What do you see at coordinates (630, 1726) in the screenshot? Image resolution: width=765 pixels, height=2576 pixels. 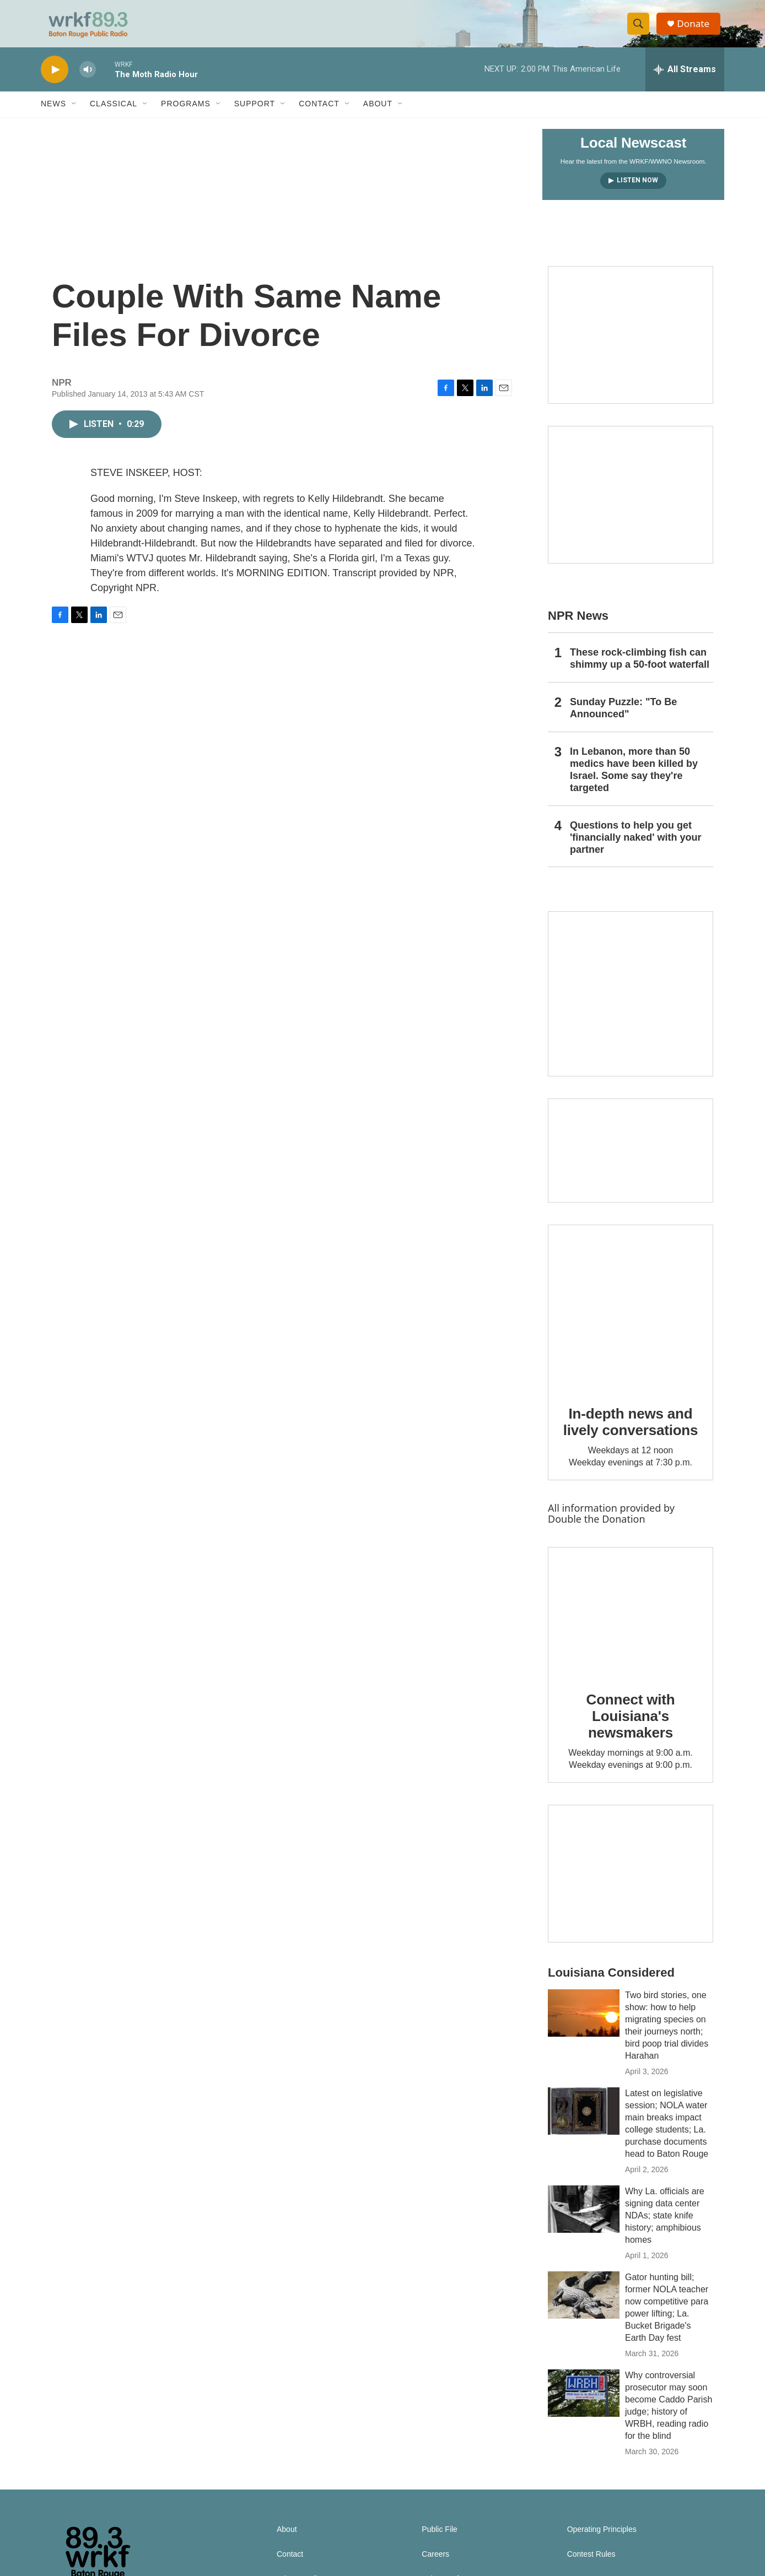 I see `Connect with Louisiana's newsmakers` at bounding box center [630, 1726].